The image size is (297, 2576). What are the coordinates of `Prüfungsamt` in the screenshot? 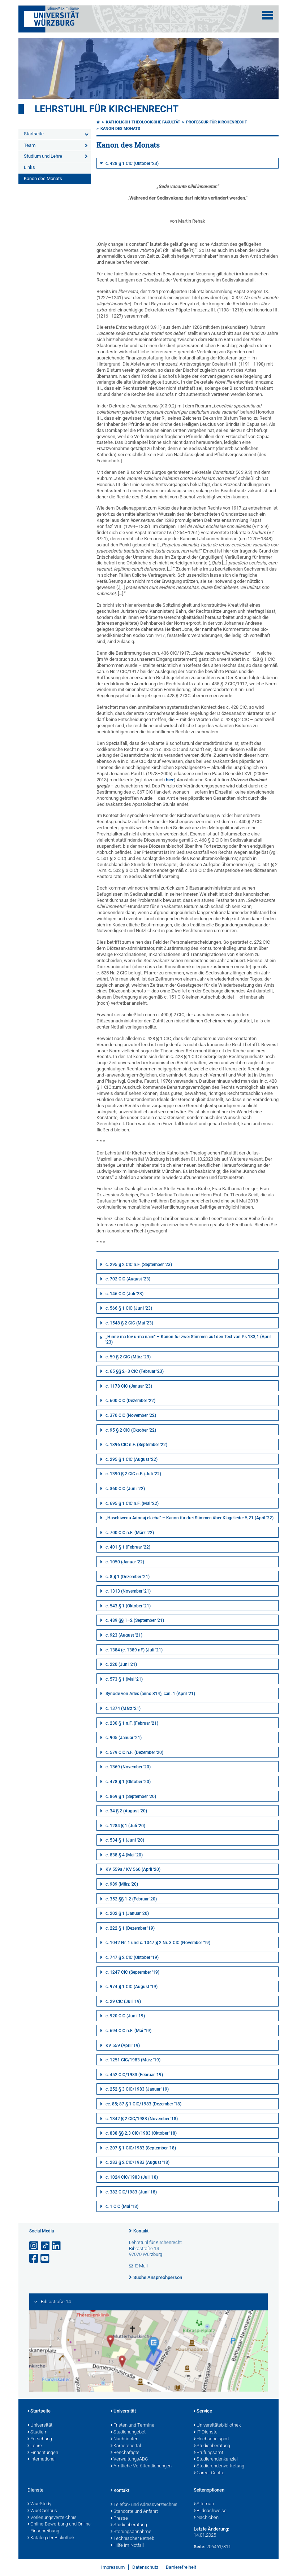 It's located at (208, 2453).